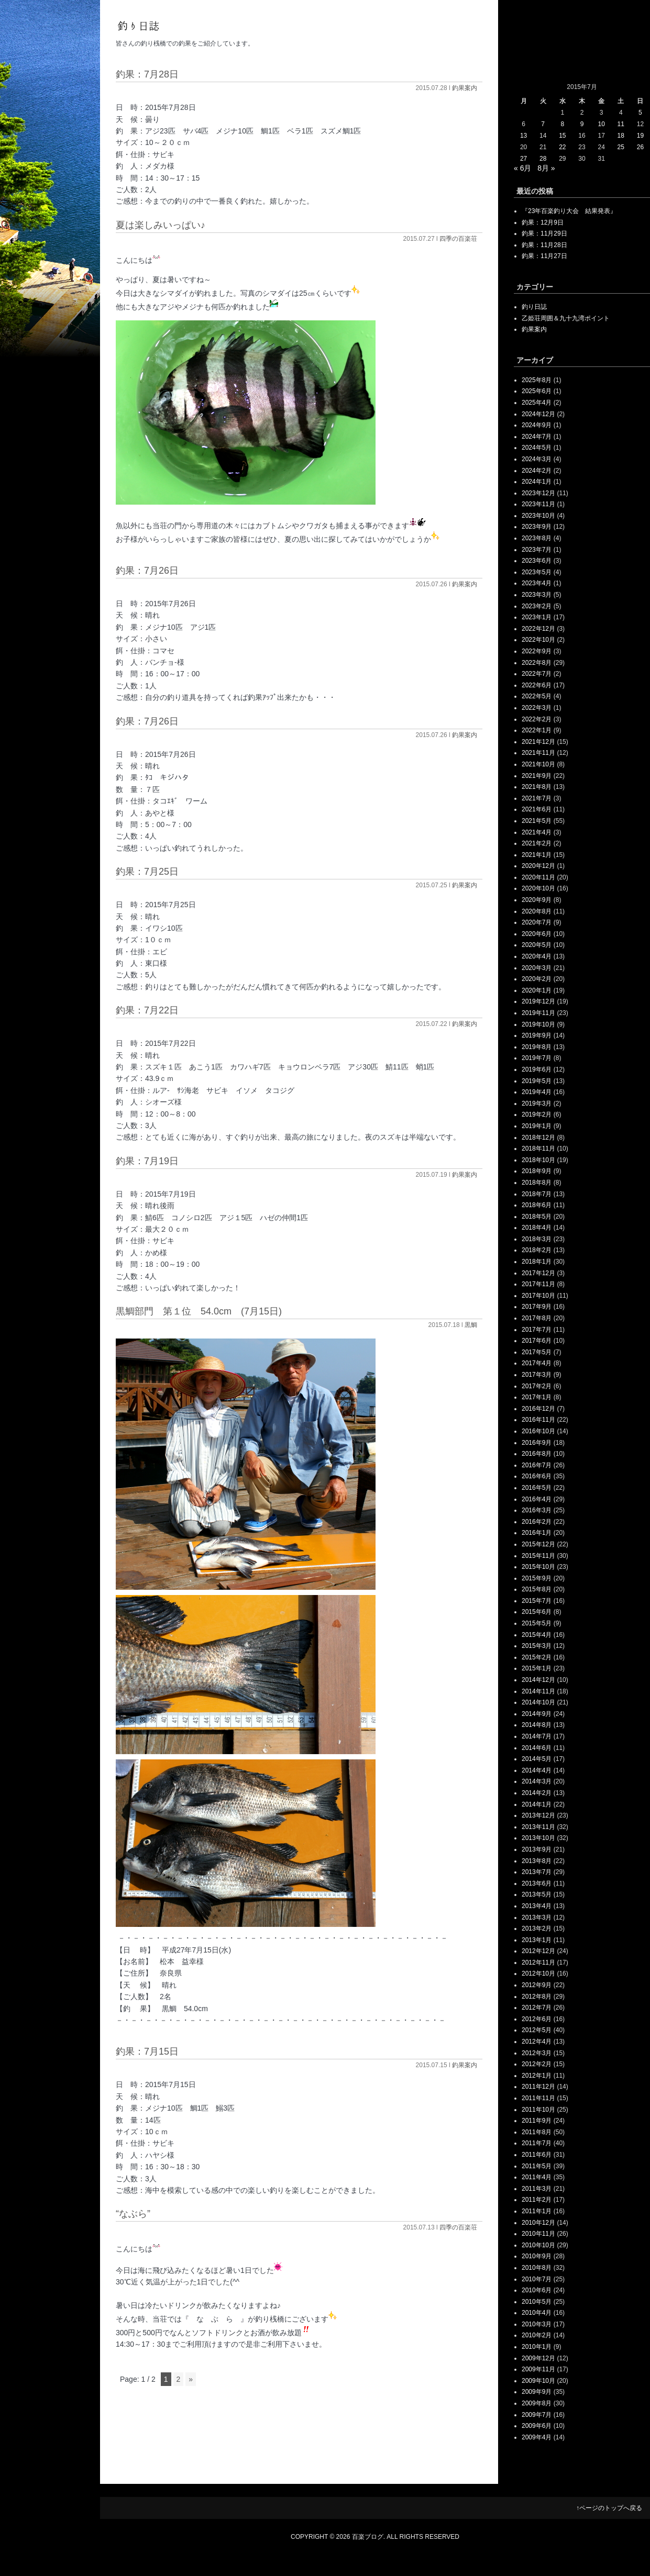  Describe the element at coordinates (537, 854) in the screenshot. I see `2021年1月` at that location.